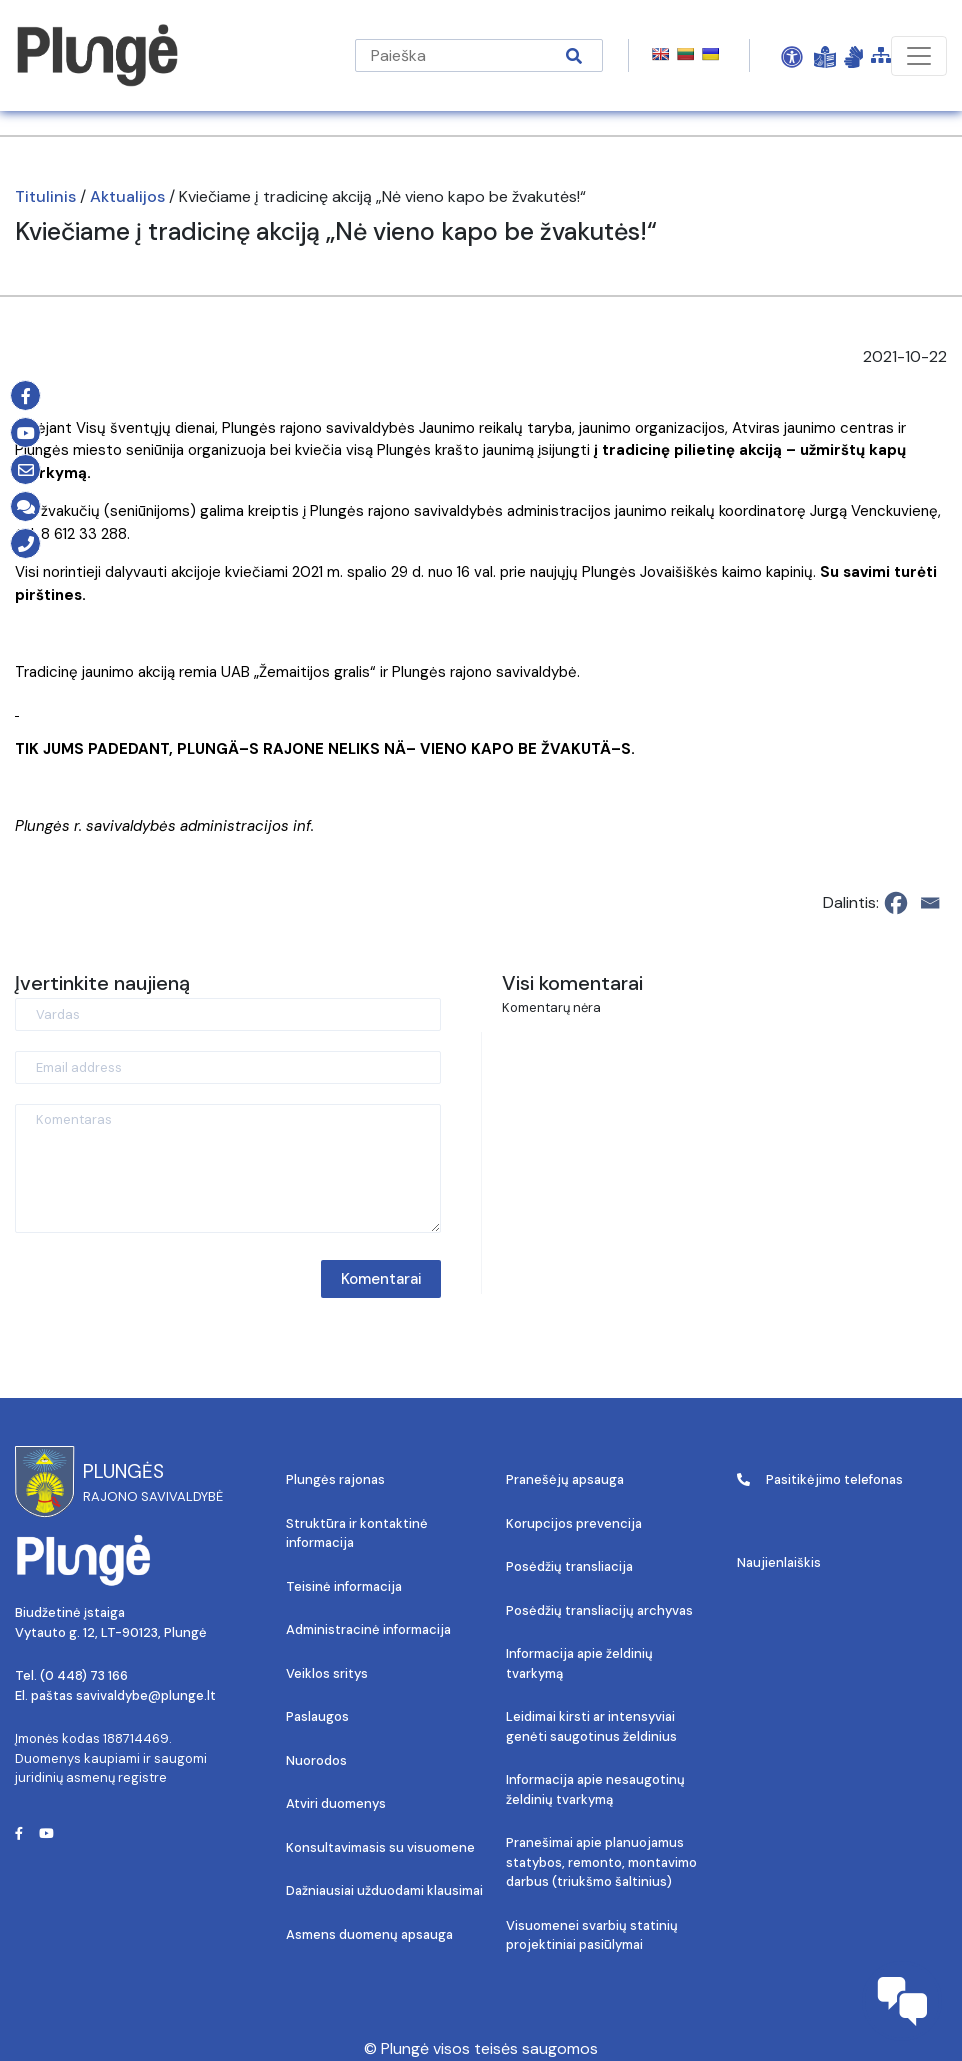 The width and height of the screenshot is (962, 2061). I want to click on (0 448) 73 166, so click(84, 1675).